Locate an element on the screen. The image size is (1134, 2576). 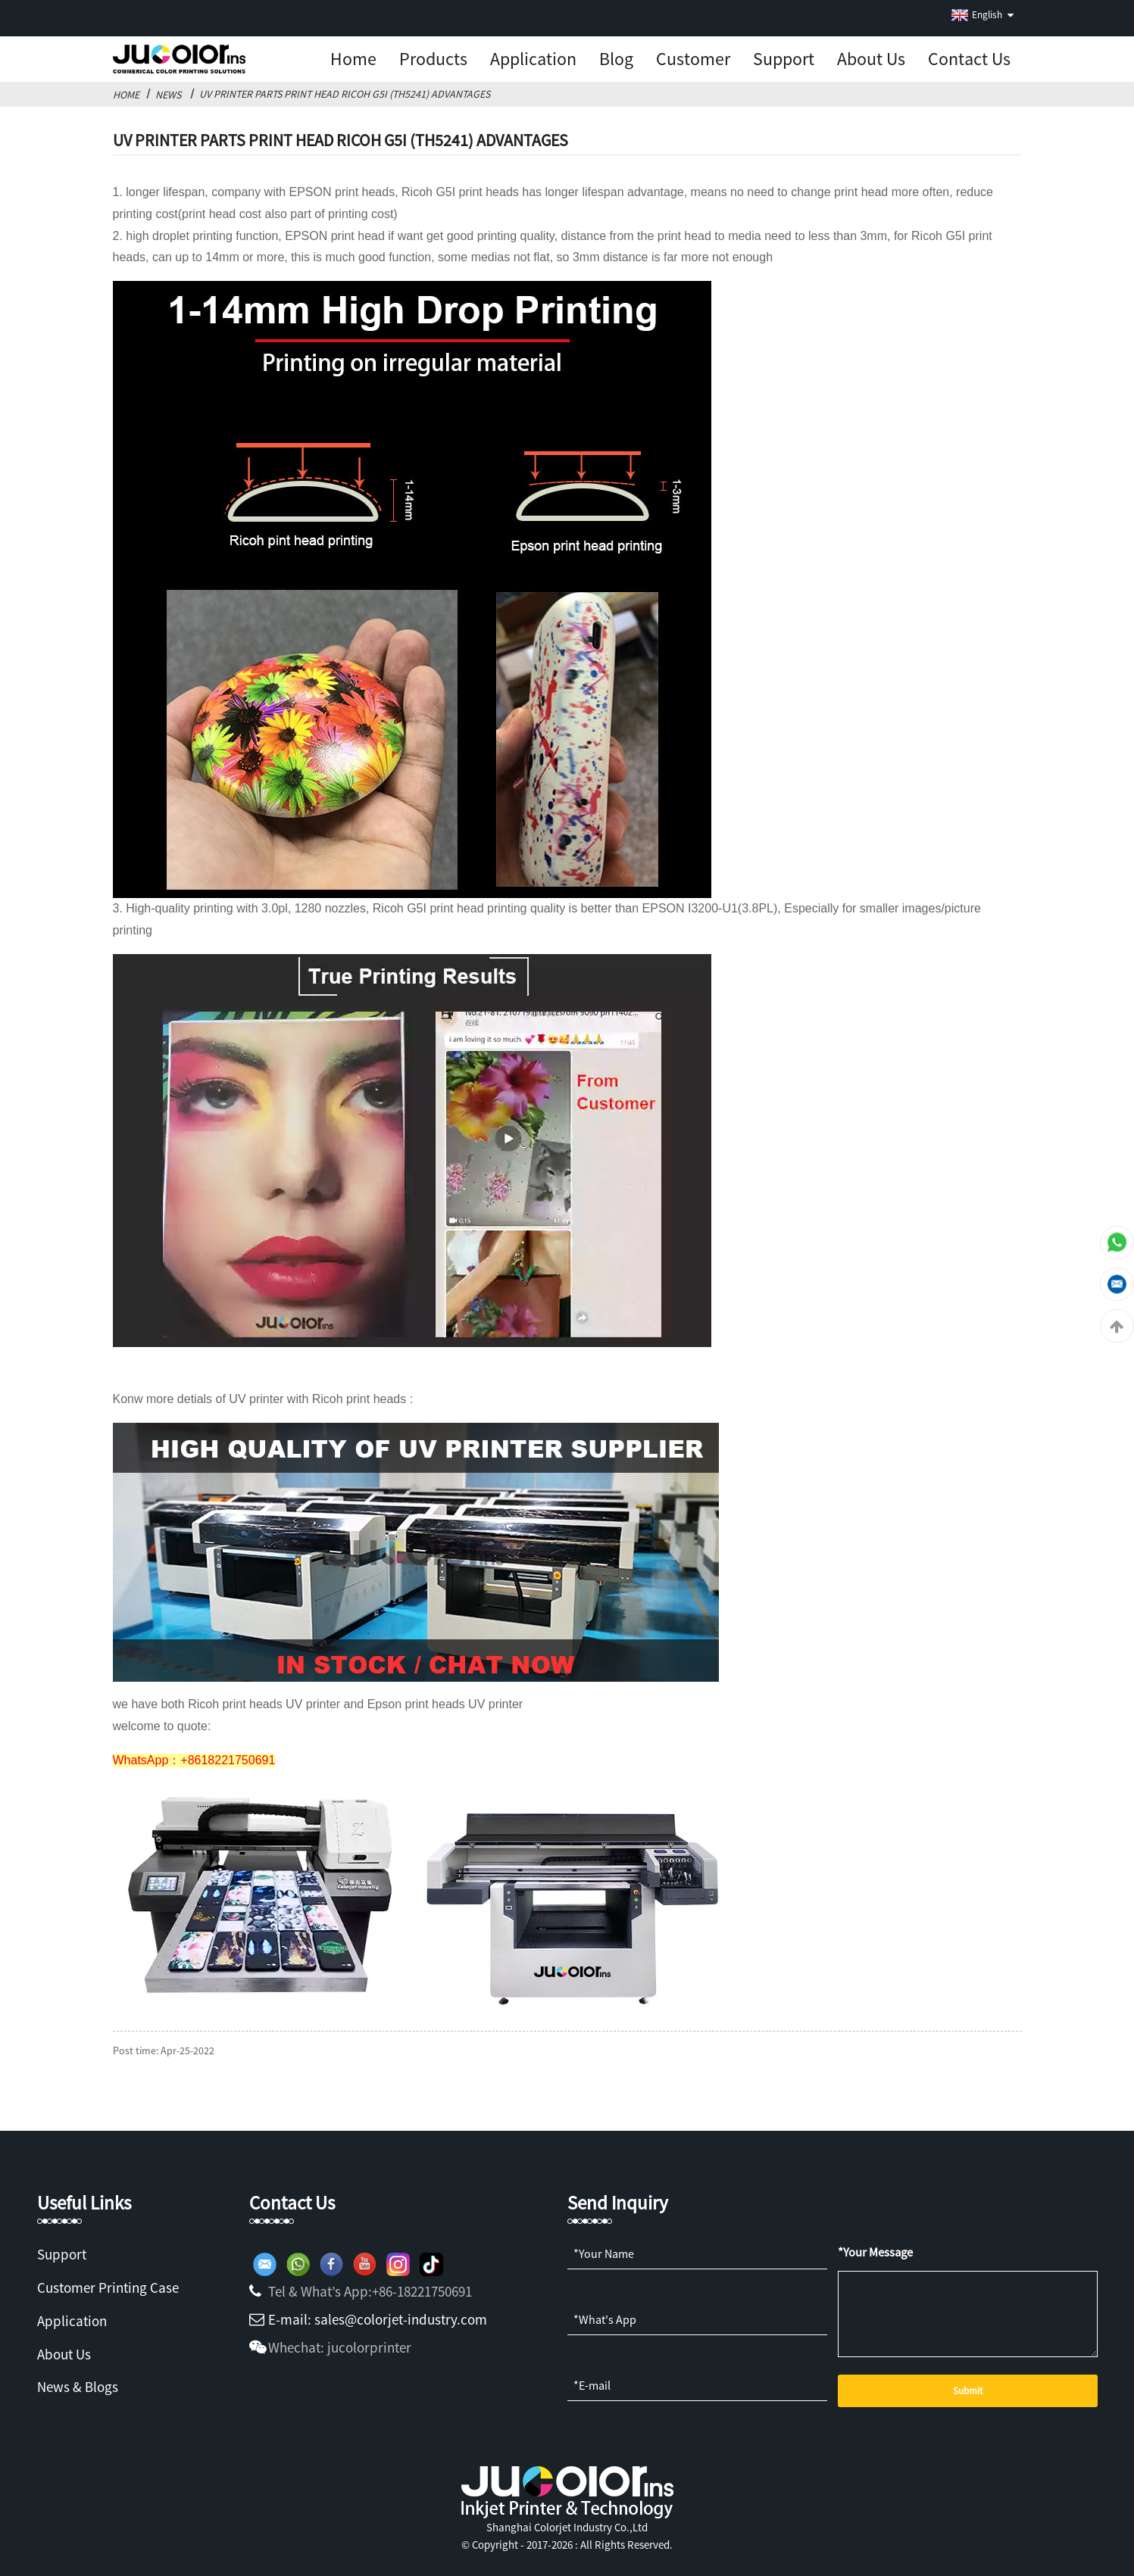
About us is located at coordinates (871, 58).